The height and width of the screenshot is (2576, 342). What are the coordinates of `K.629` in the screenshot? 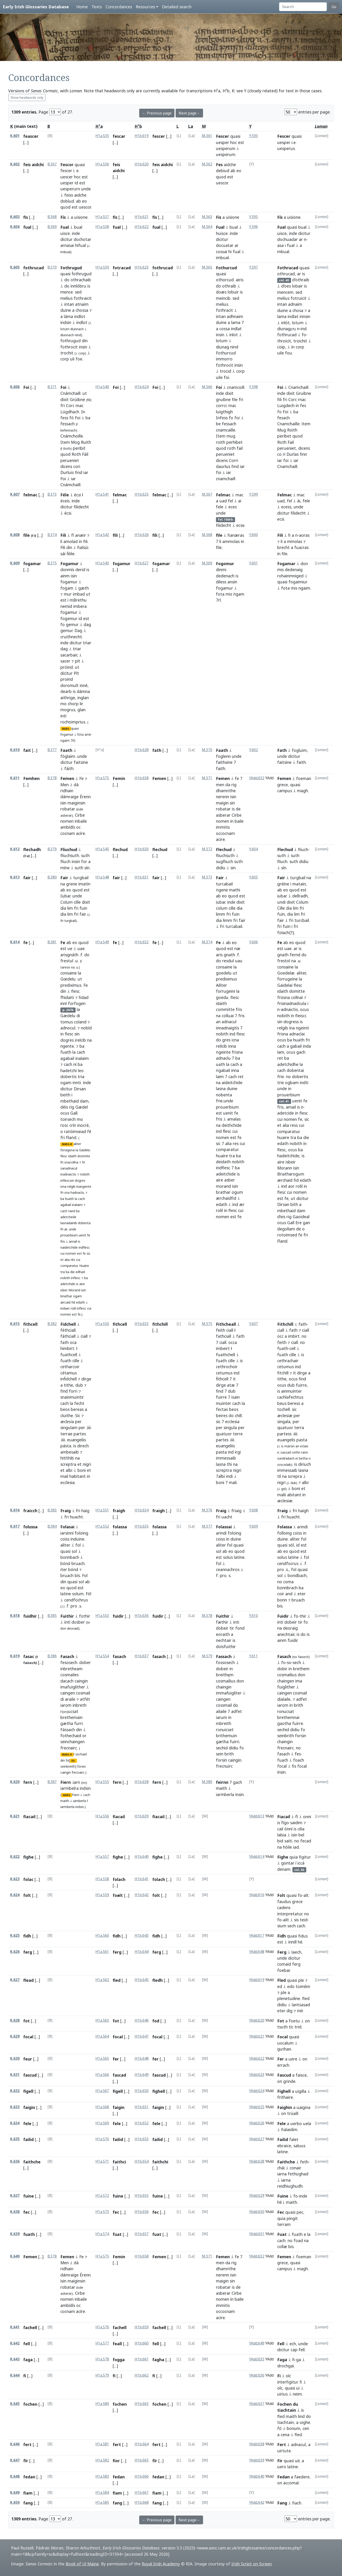 It's located at (15, 2036).